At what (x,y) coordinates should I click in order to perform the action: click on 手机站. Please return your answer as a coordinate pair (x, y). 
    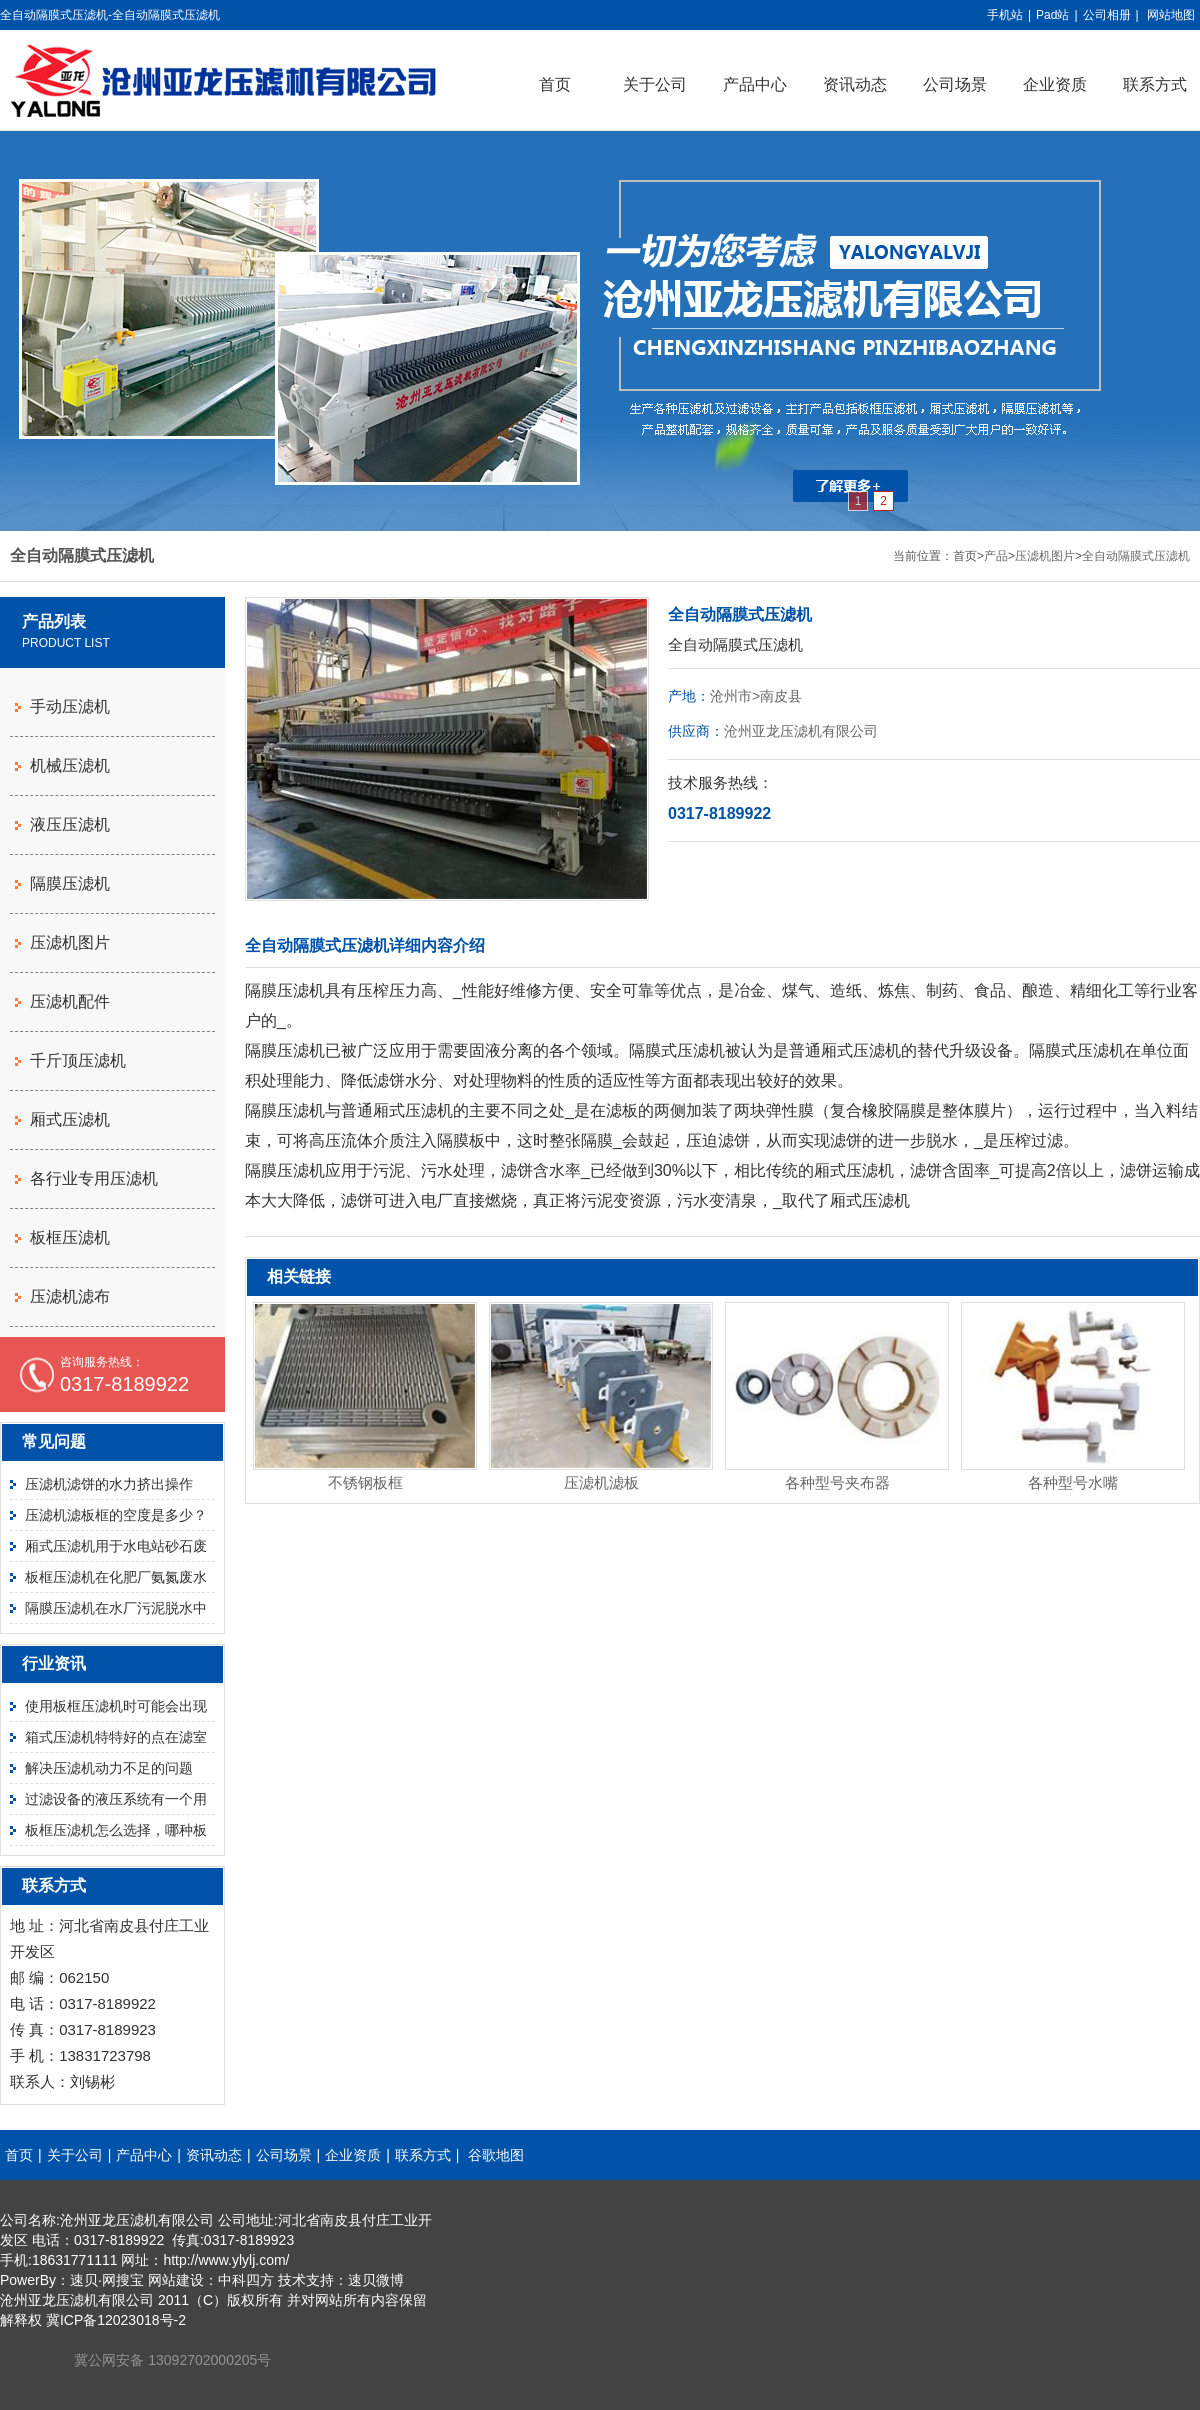
    Looking at the image, I should click on (1005, 15).